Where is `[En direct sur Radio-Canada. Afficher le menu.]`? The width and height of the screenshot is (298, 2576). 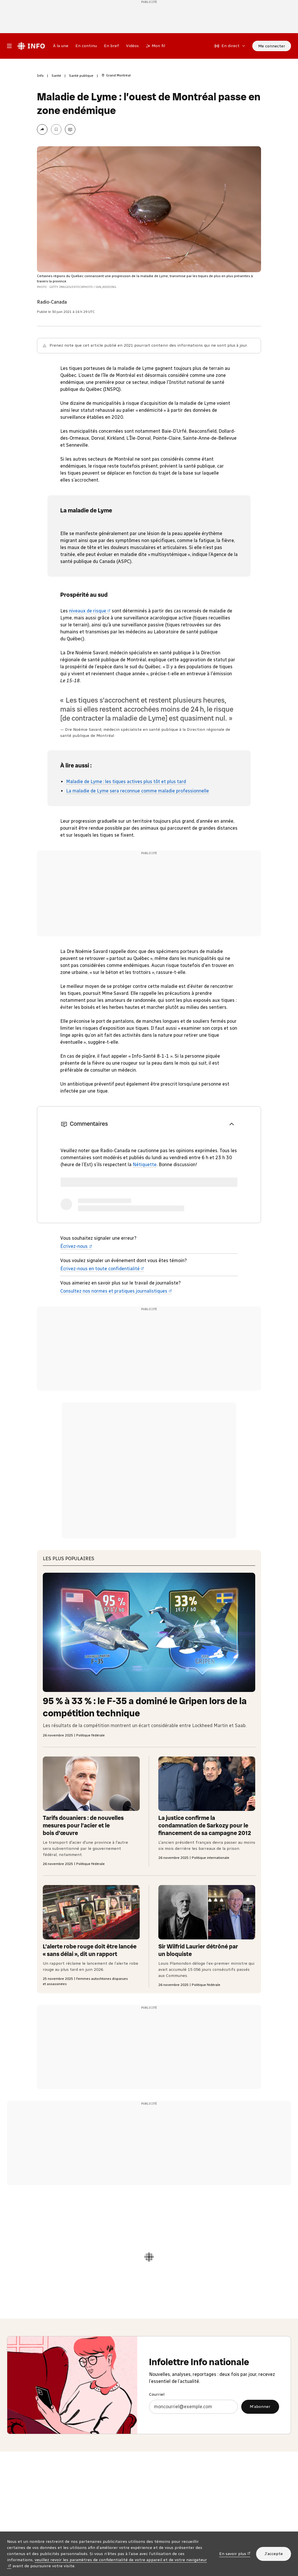 [En direct sur Radio-Canada. Afficher le menu.] is located at coordinates (229, 46).